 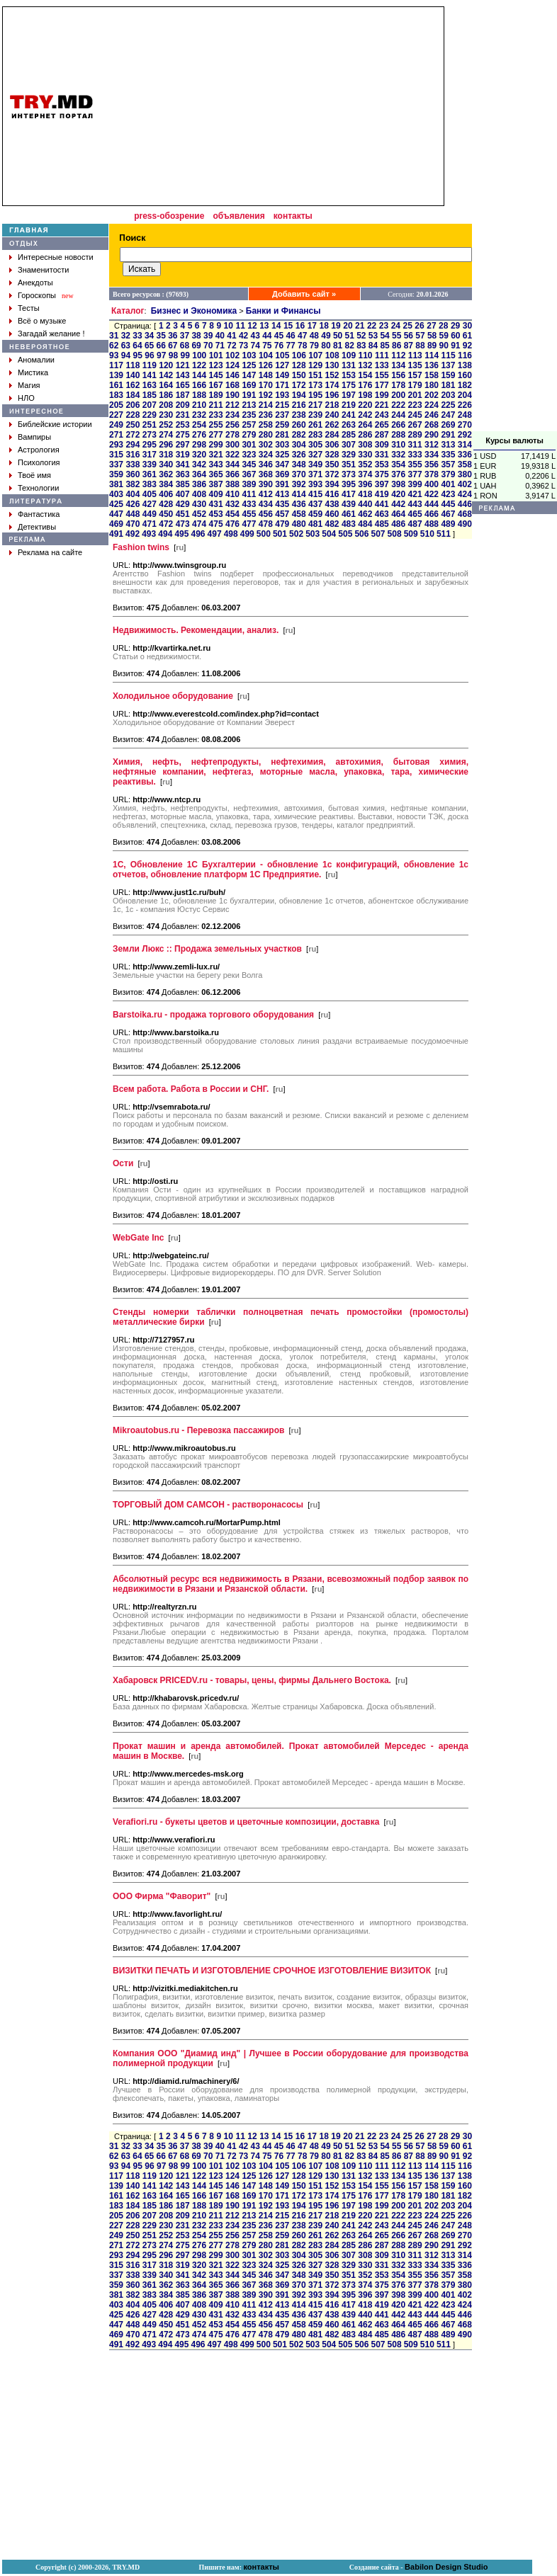 What do you see at coordinates (199, 494) in the screenshot?
I see `408` at bounding box center [199, 494].